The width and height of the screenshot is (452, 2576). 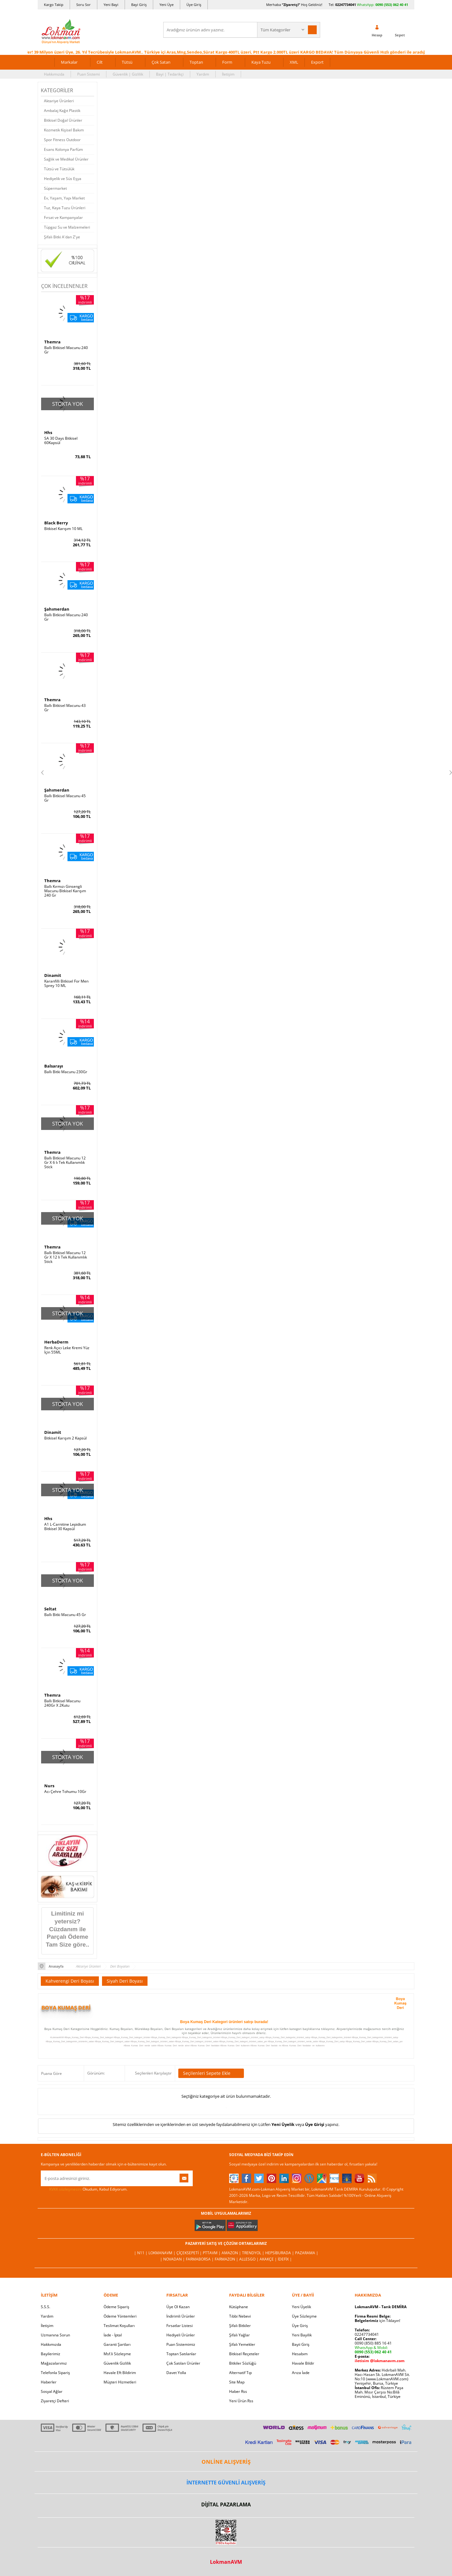 What do you see at coordinates (242, 2363) in the screenshot?
I see `Bitkiler Sözlüğü` at bounding box center [242, 2363].